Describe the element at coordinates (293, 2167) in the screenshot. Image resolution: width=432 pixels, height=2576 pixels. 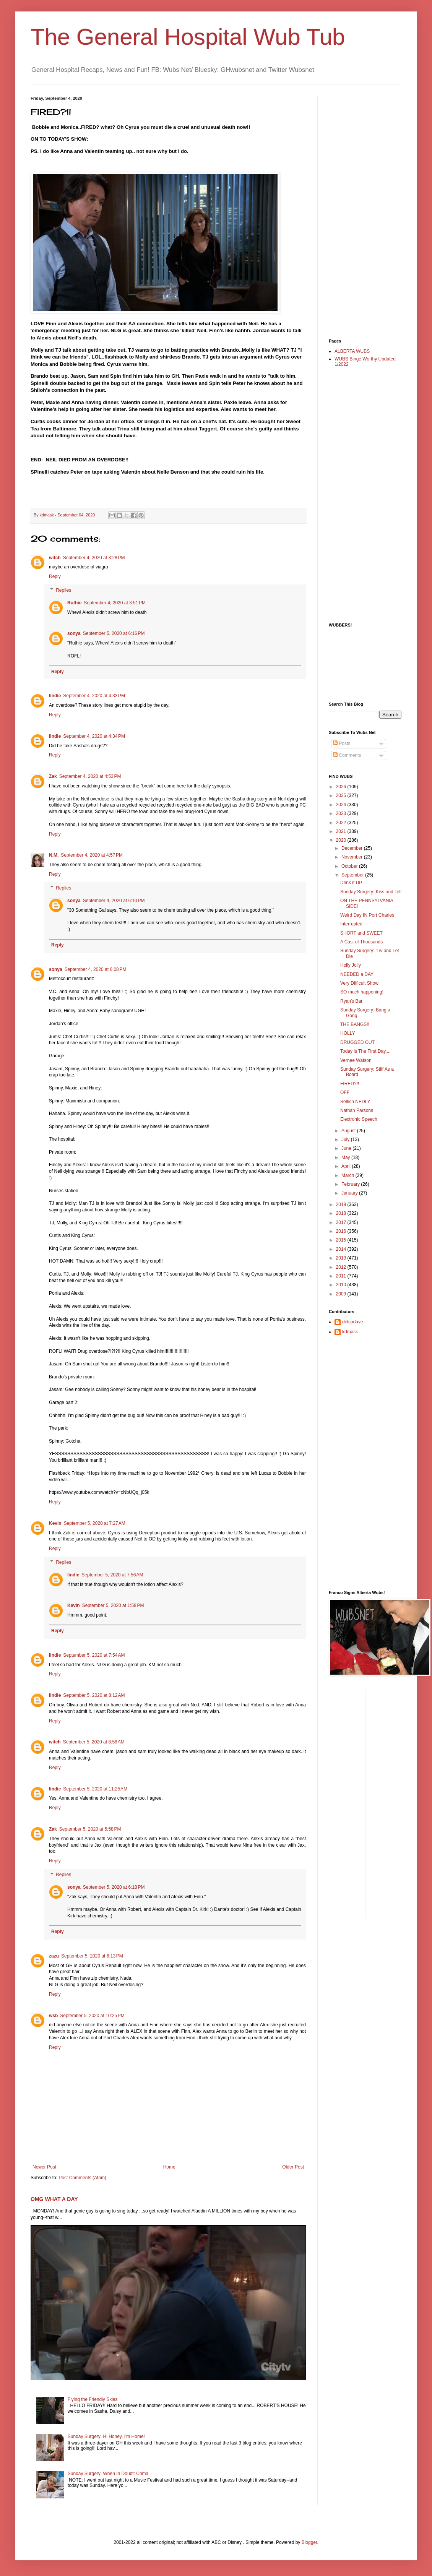
I see `Older Post` at that location.